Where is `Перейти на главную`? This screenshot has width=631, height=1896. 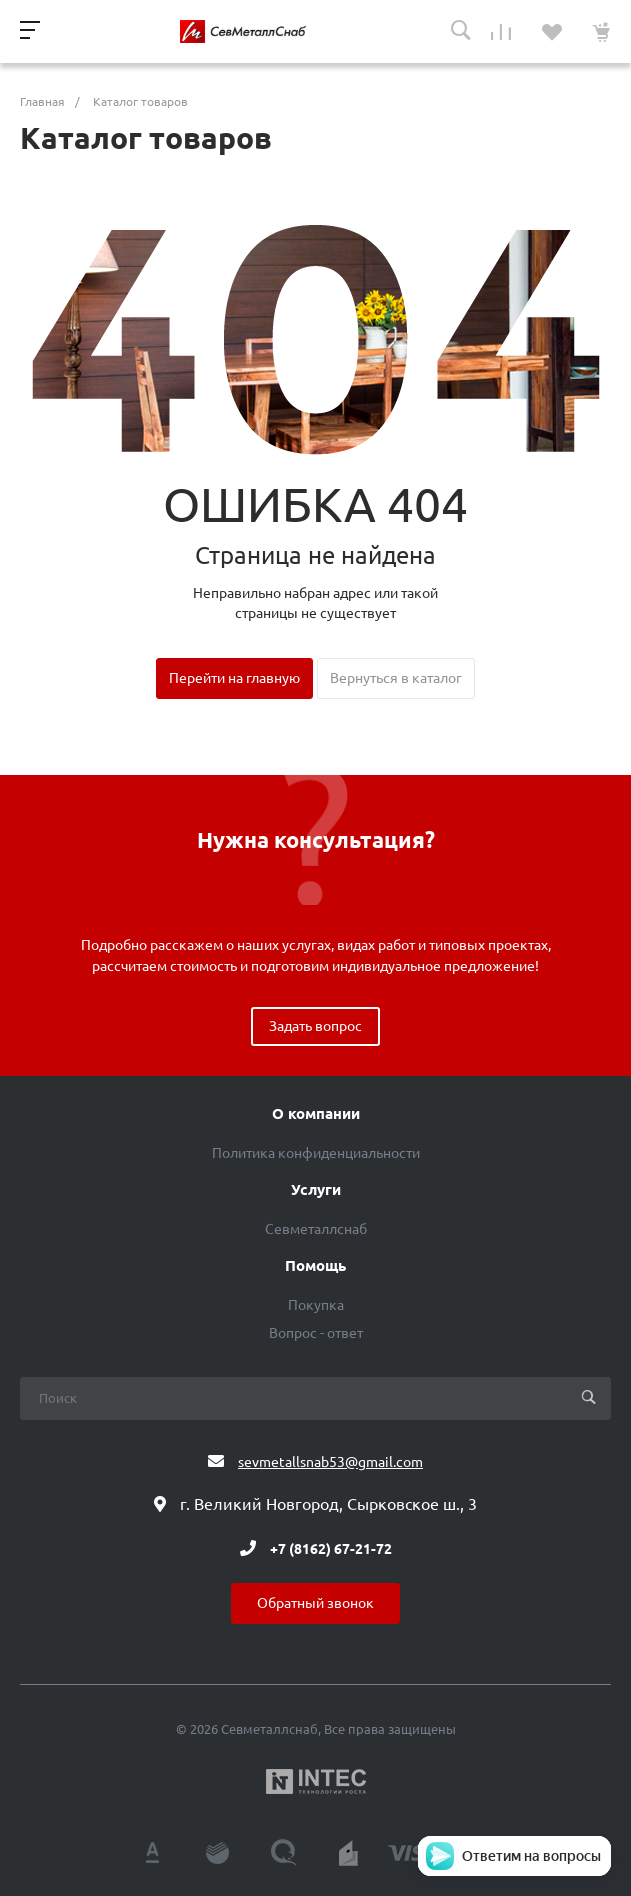 Перейти на главную is located at coordinates (234, 678).